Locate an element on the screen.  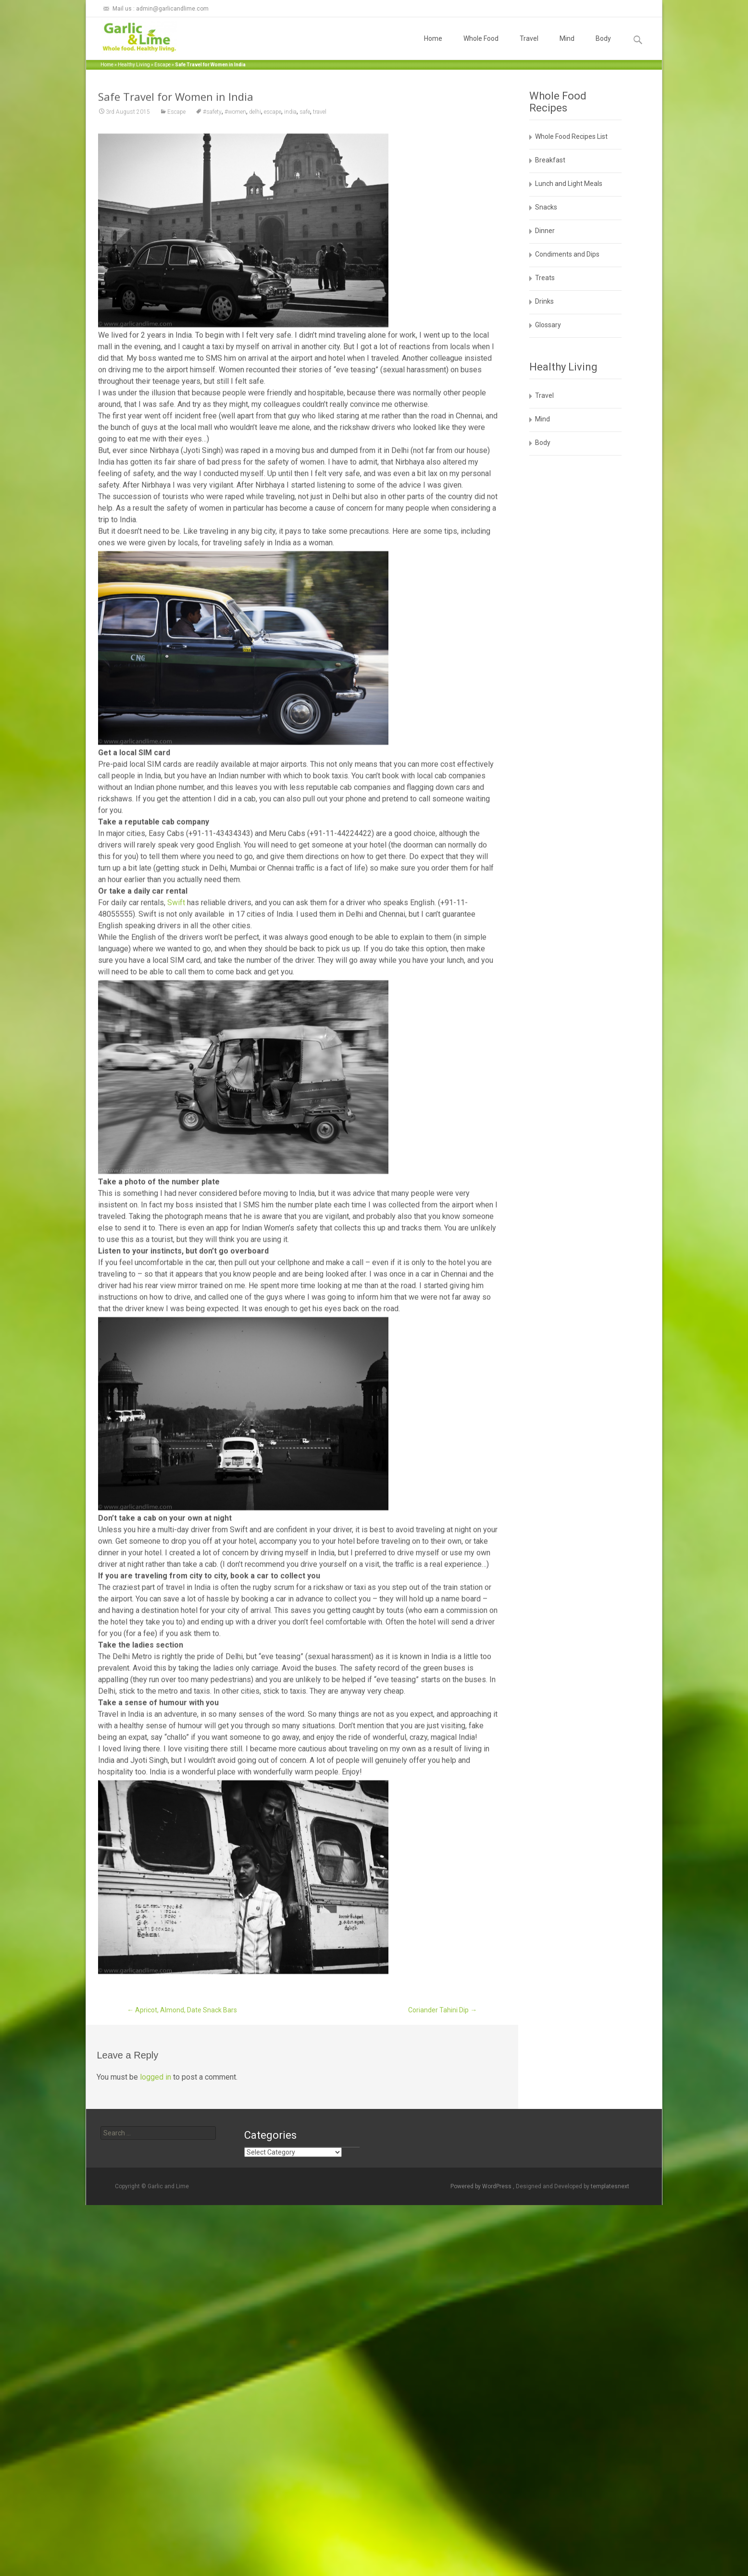
travel is located at coordinates (319, 176).